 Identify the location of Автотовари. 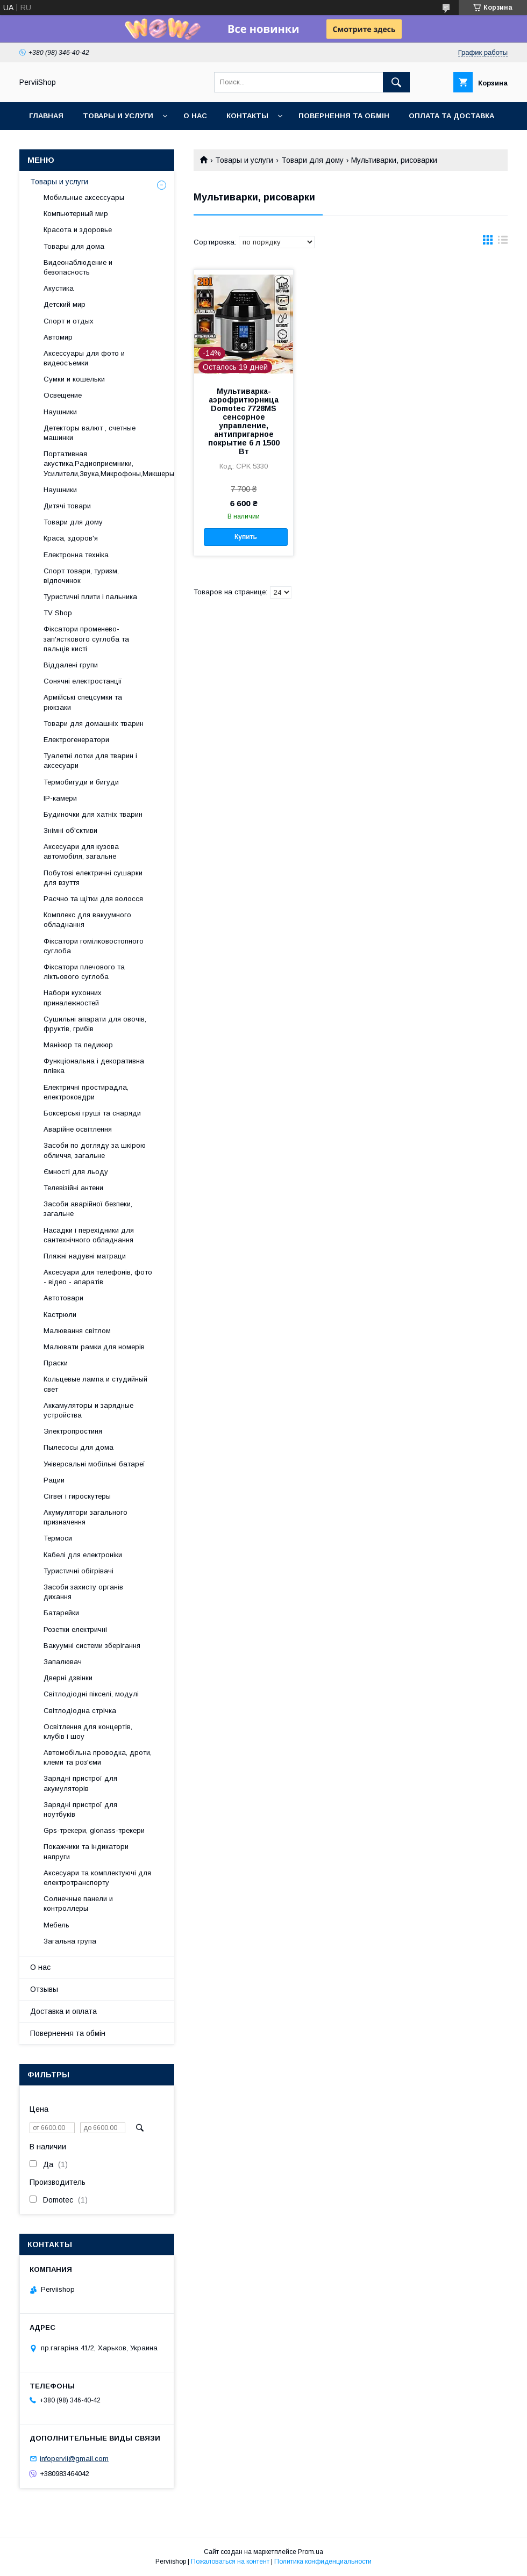
(63, 1298).